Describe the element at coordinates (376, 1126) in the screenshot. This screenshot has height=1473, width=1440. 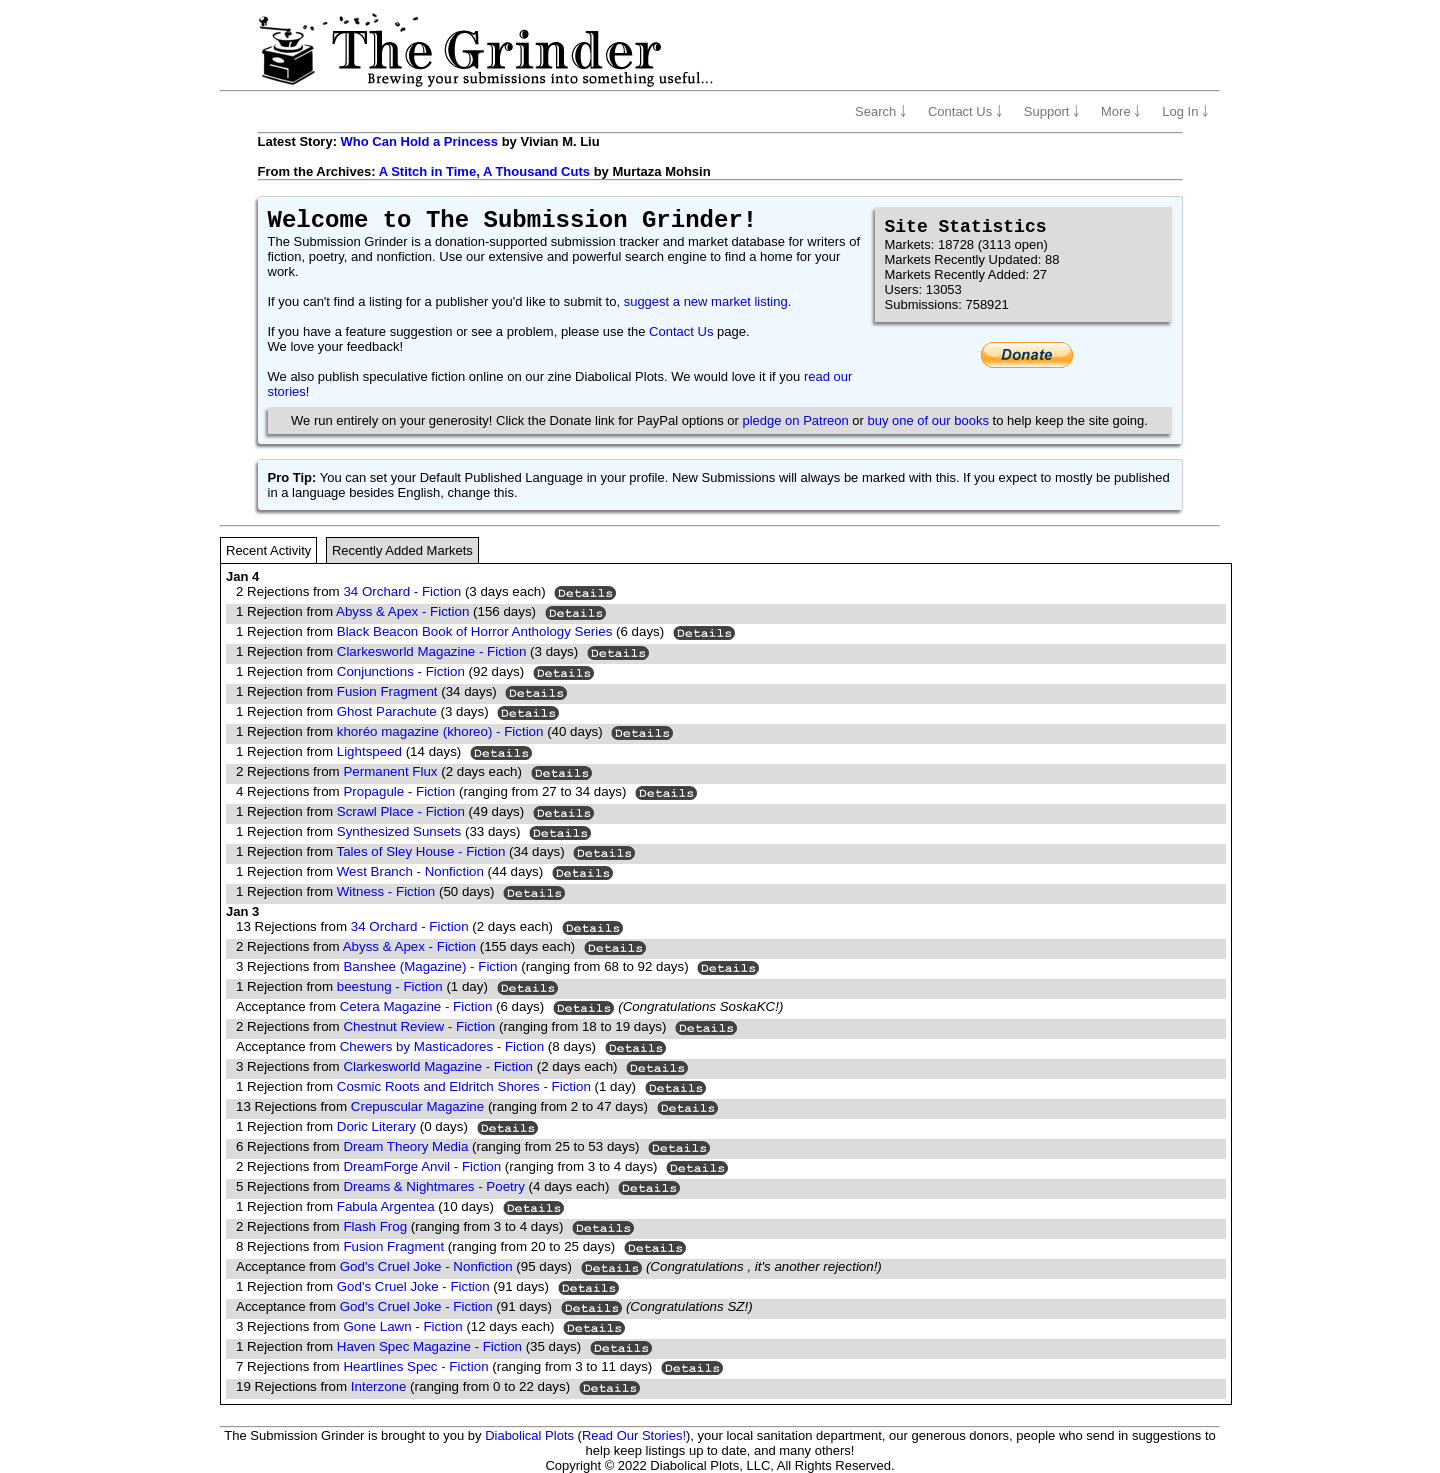
I see `Doric Literary` at that location.